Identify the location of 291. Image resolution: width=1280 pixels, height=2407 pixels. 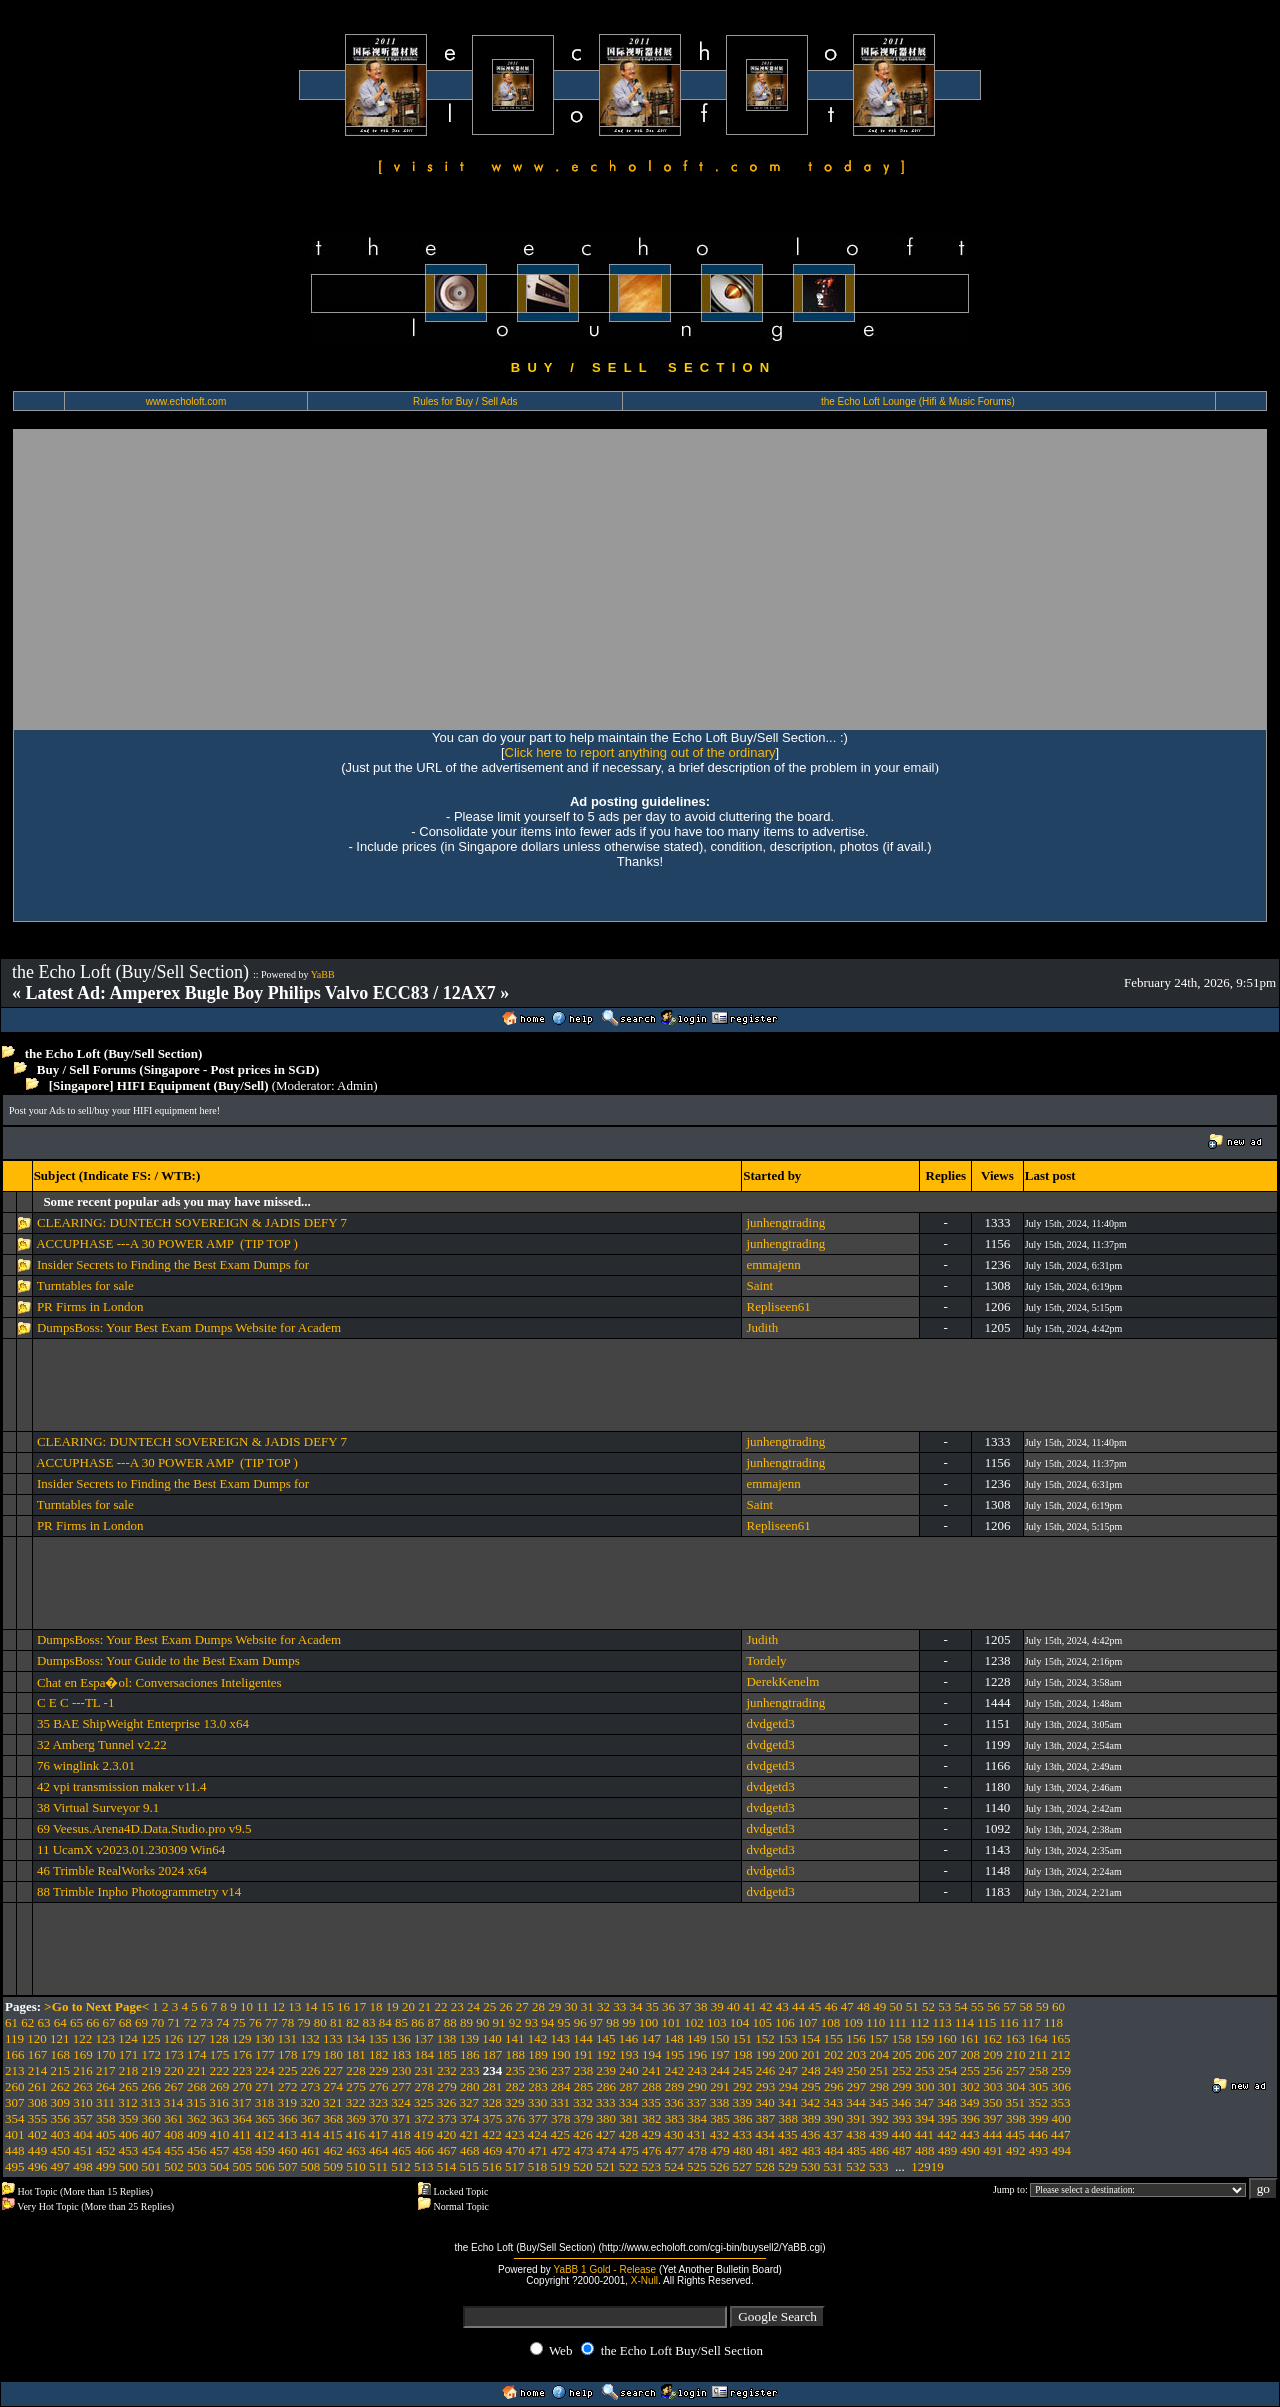
(720, 2086).